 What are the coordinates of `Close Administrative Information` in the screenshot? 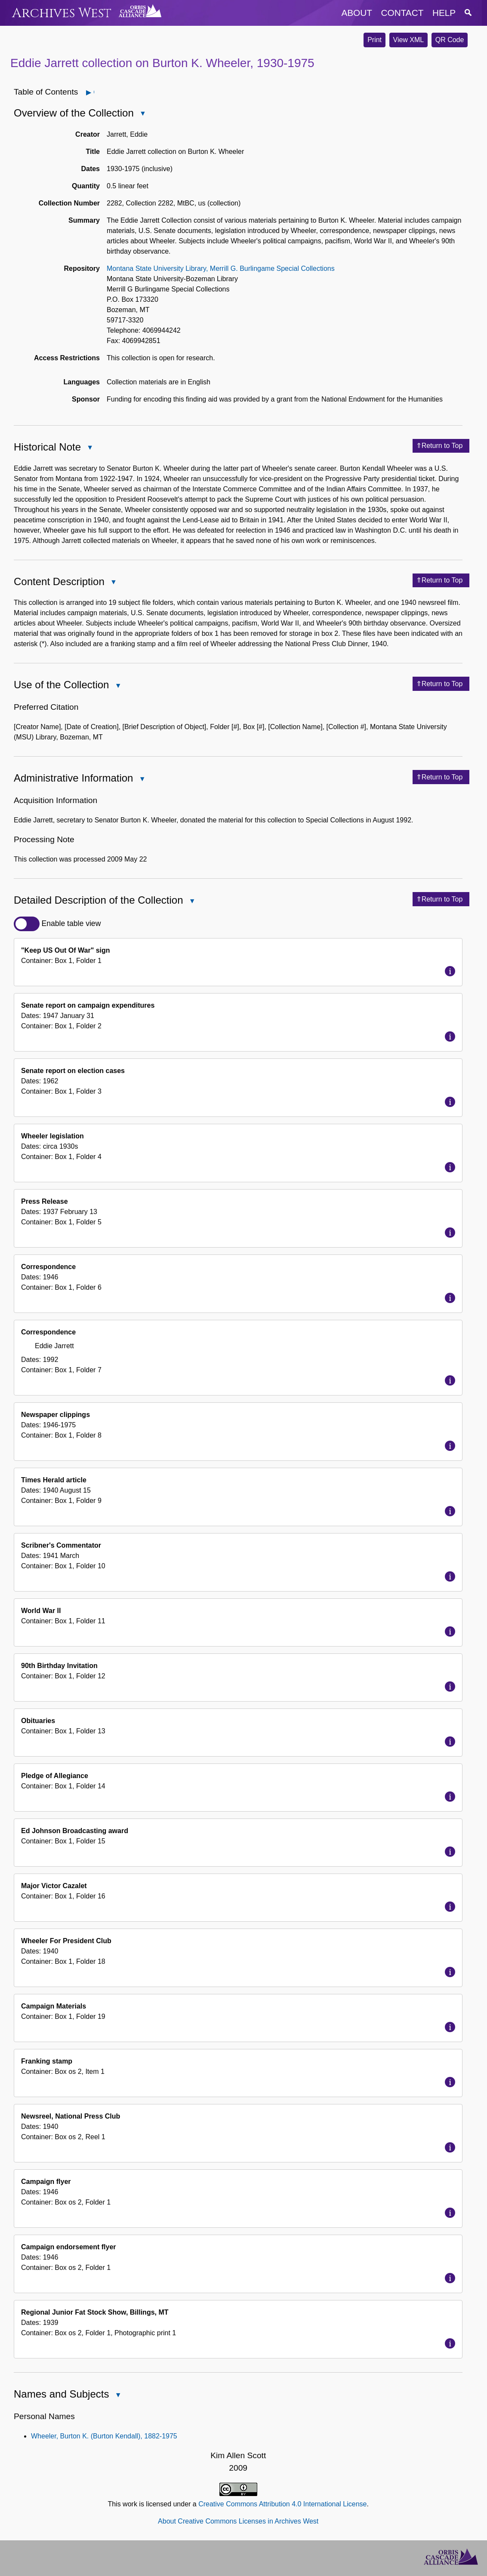 It's located at (141, 779).